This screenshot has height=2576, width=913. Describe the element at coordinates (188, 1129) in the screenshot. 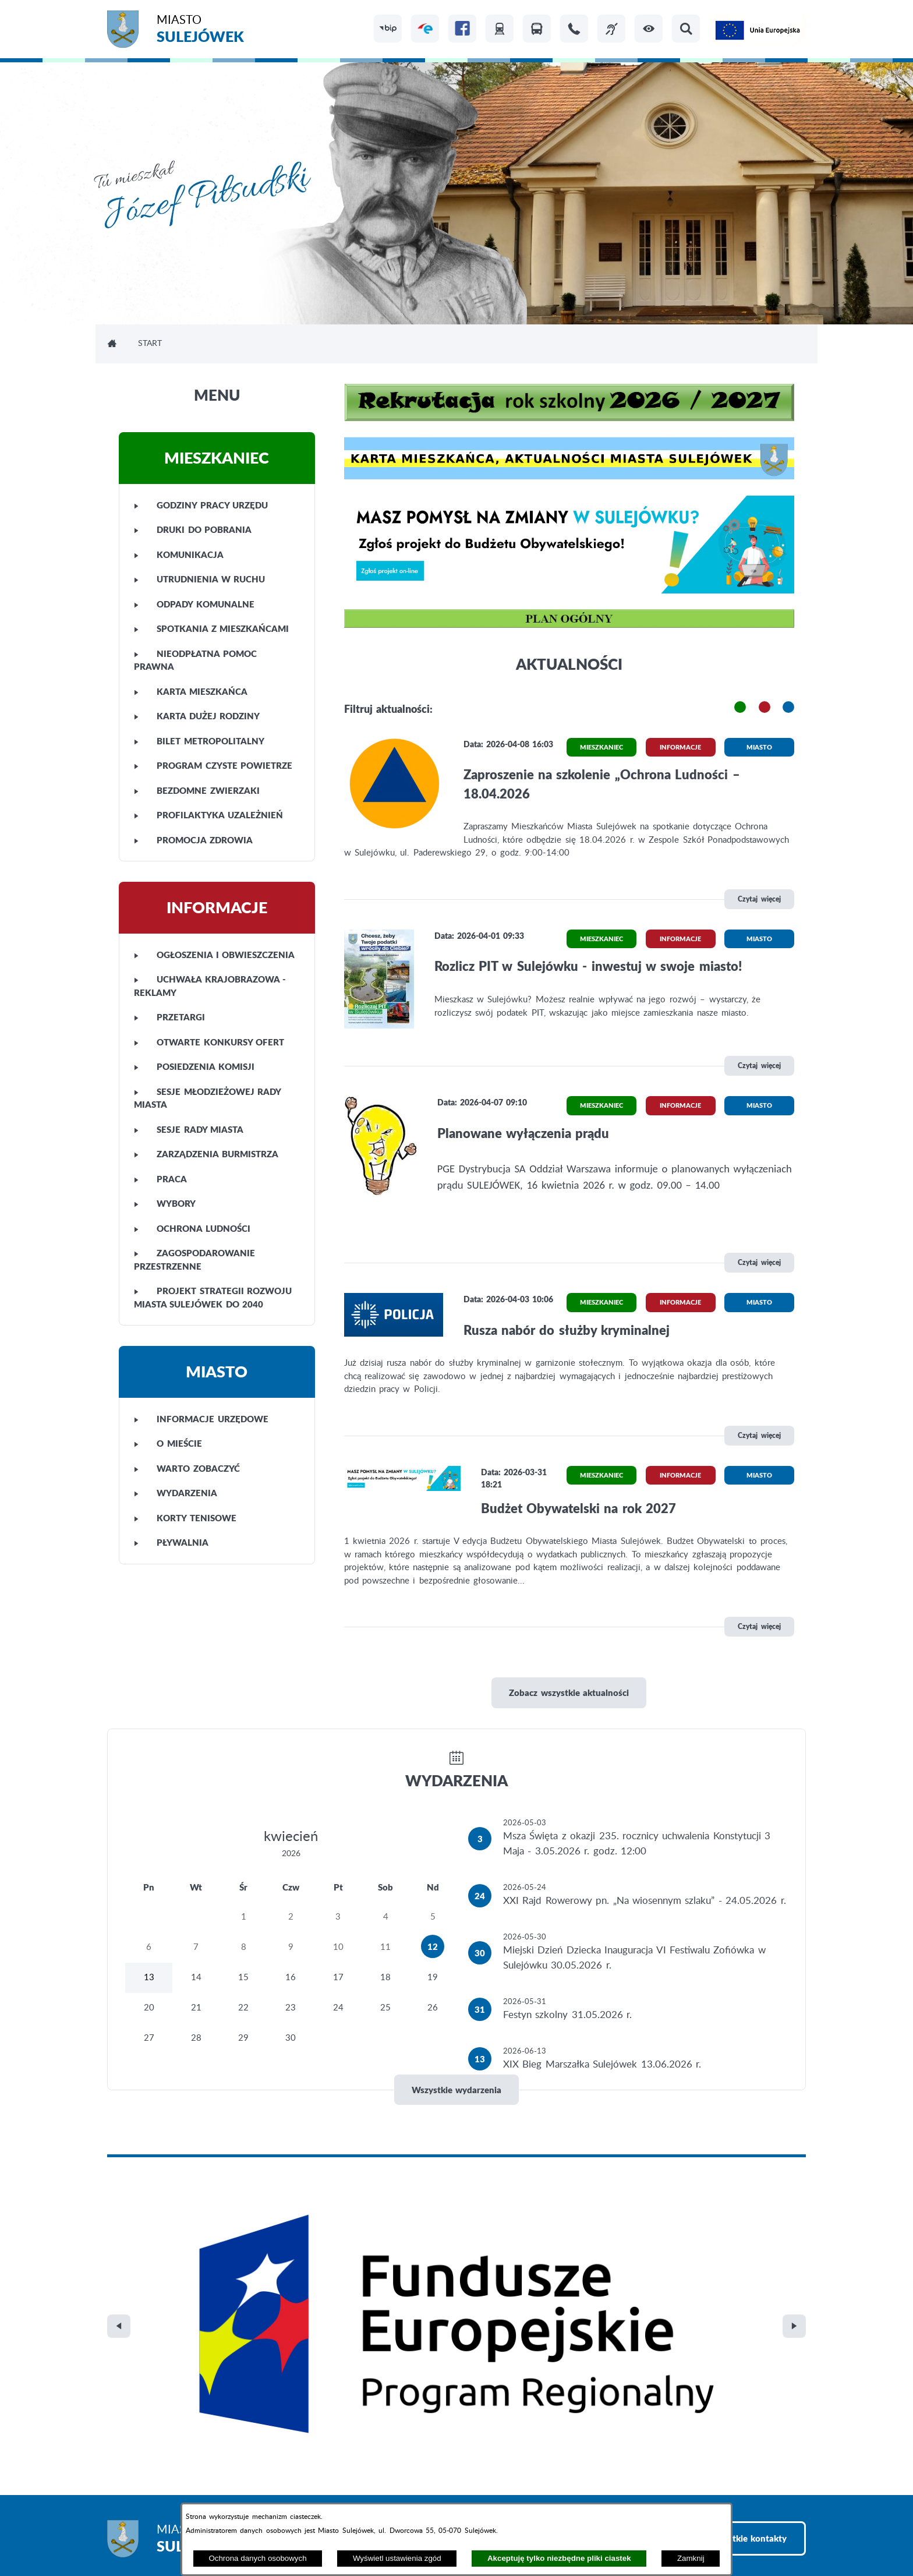

I see `SESJE RADY MIASTA` at that location.